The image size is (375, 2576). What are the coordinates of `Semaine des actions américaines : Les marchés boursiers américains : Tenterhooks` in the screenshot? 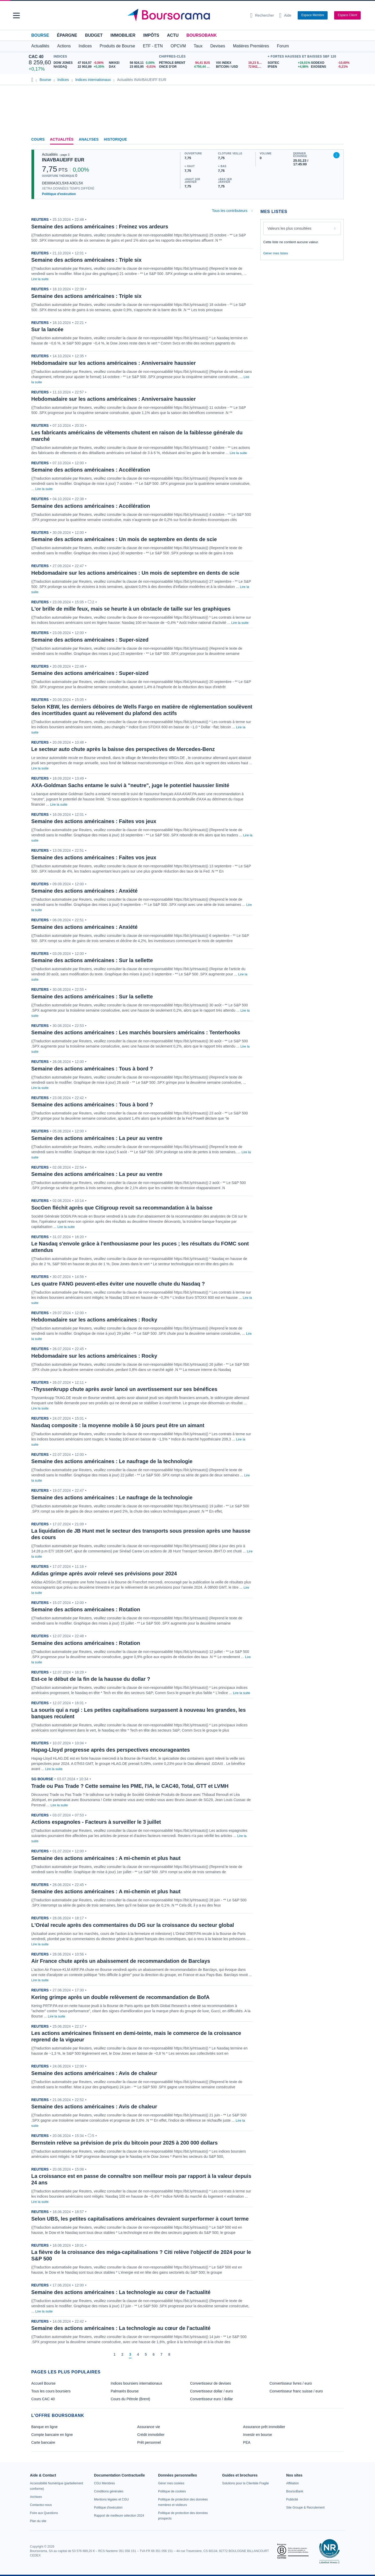 It's located at (135, 1032).